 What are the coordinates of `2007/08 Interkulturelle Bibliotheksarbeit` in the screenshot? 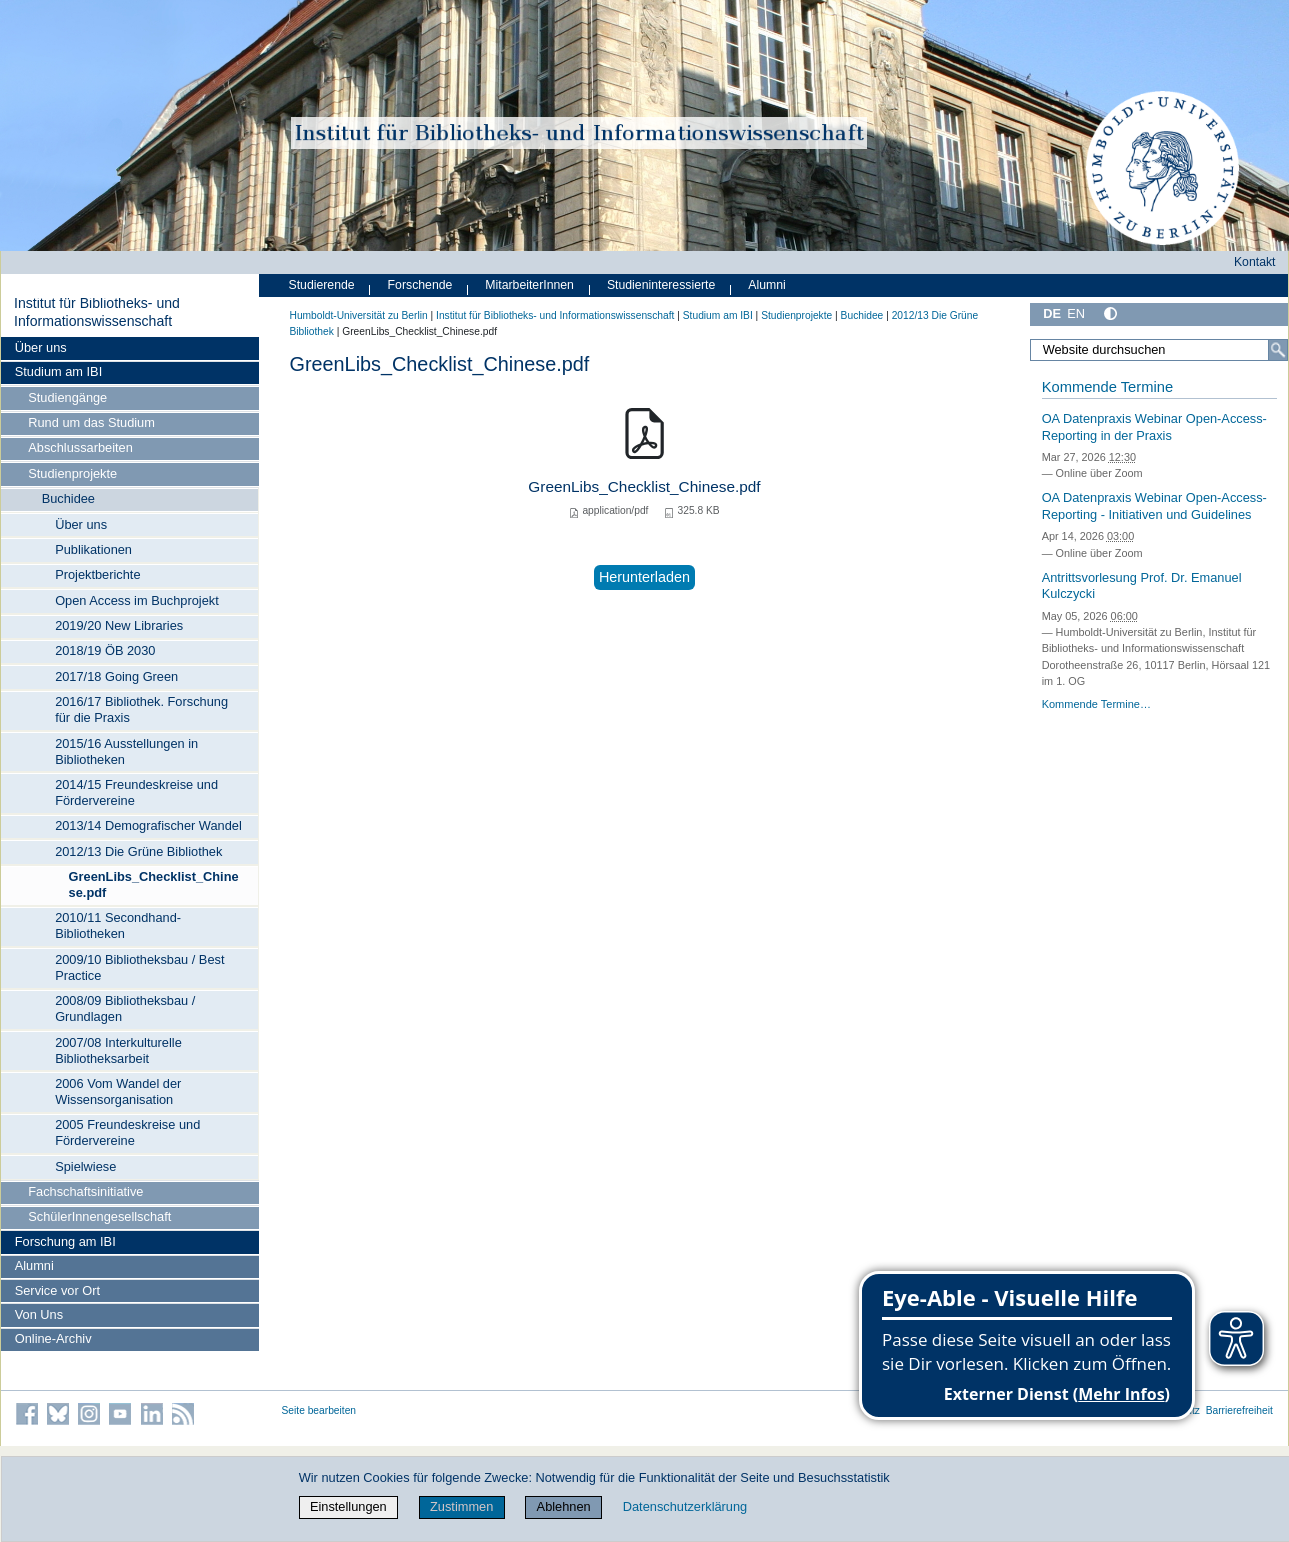 It's located at (118, 1050).